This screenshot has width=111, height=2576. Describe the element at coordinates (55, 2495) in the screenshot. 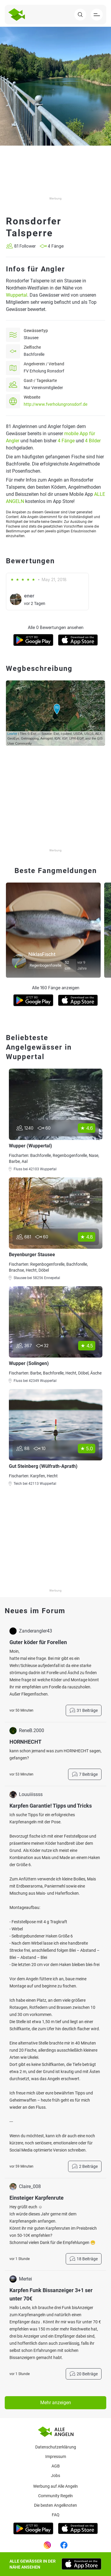

I see `Community Regeln` at that location.